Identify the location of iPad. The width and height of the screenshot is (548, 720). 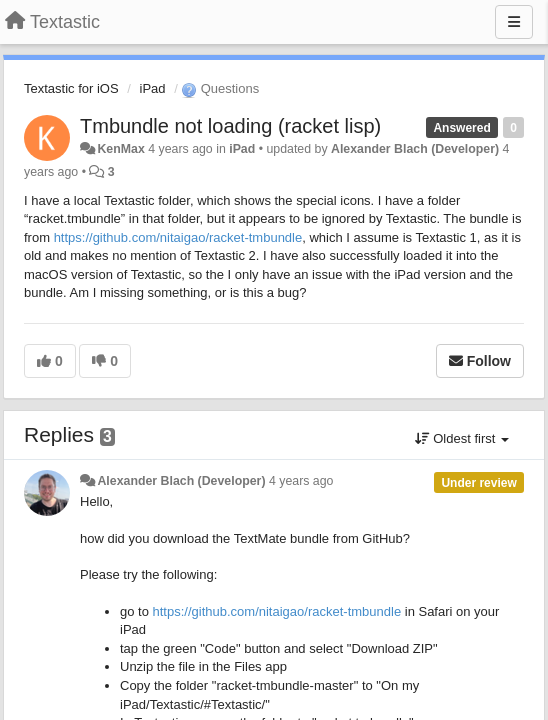
(153, 88).